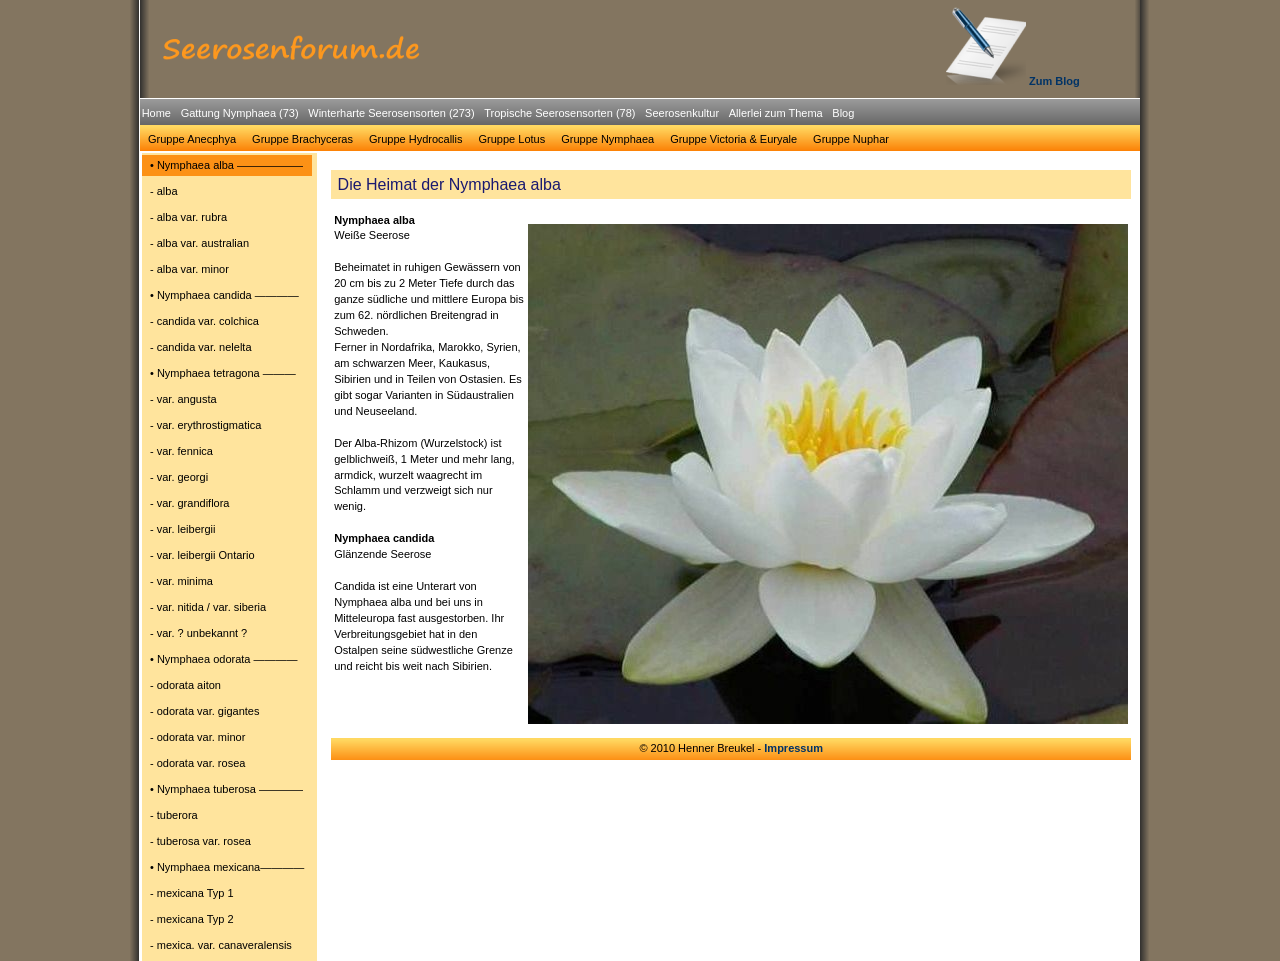  What do you see at coordinates (204, 711) in the screenshot?
I see `- odorata var. gigantes` at bounding box center [204, 711].